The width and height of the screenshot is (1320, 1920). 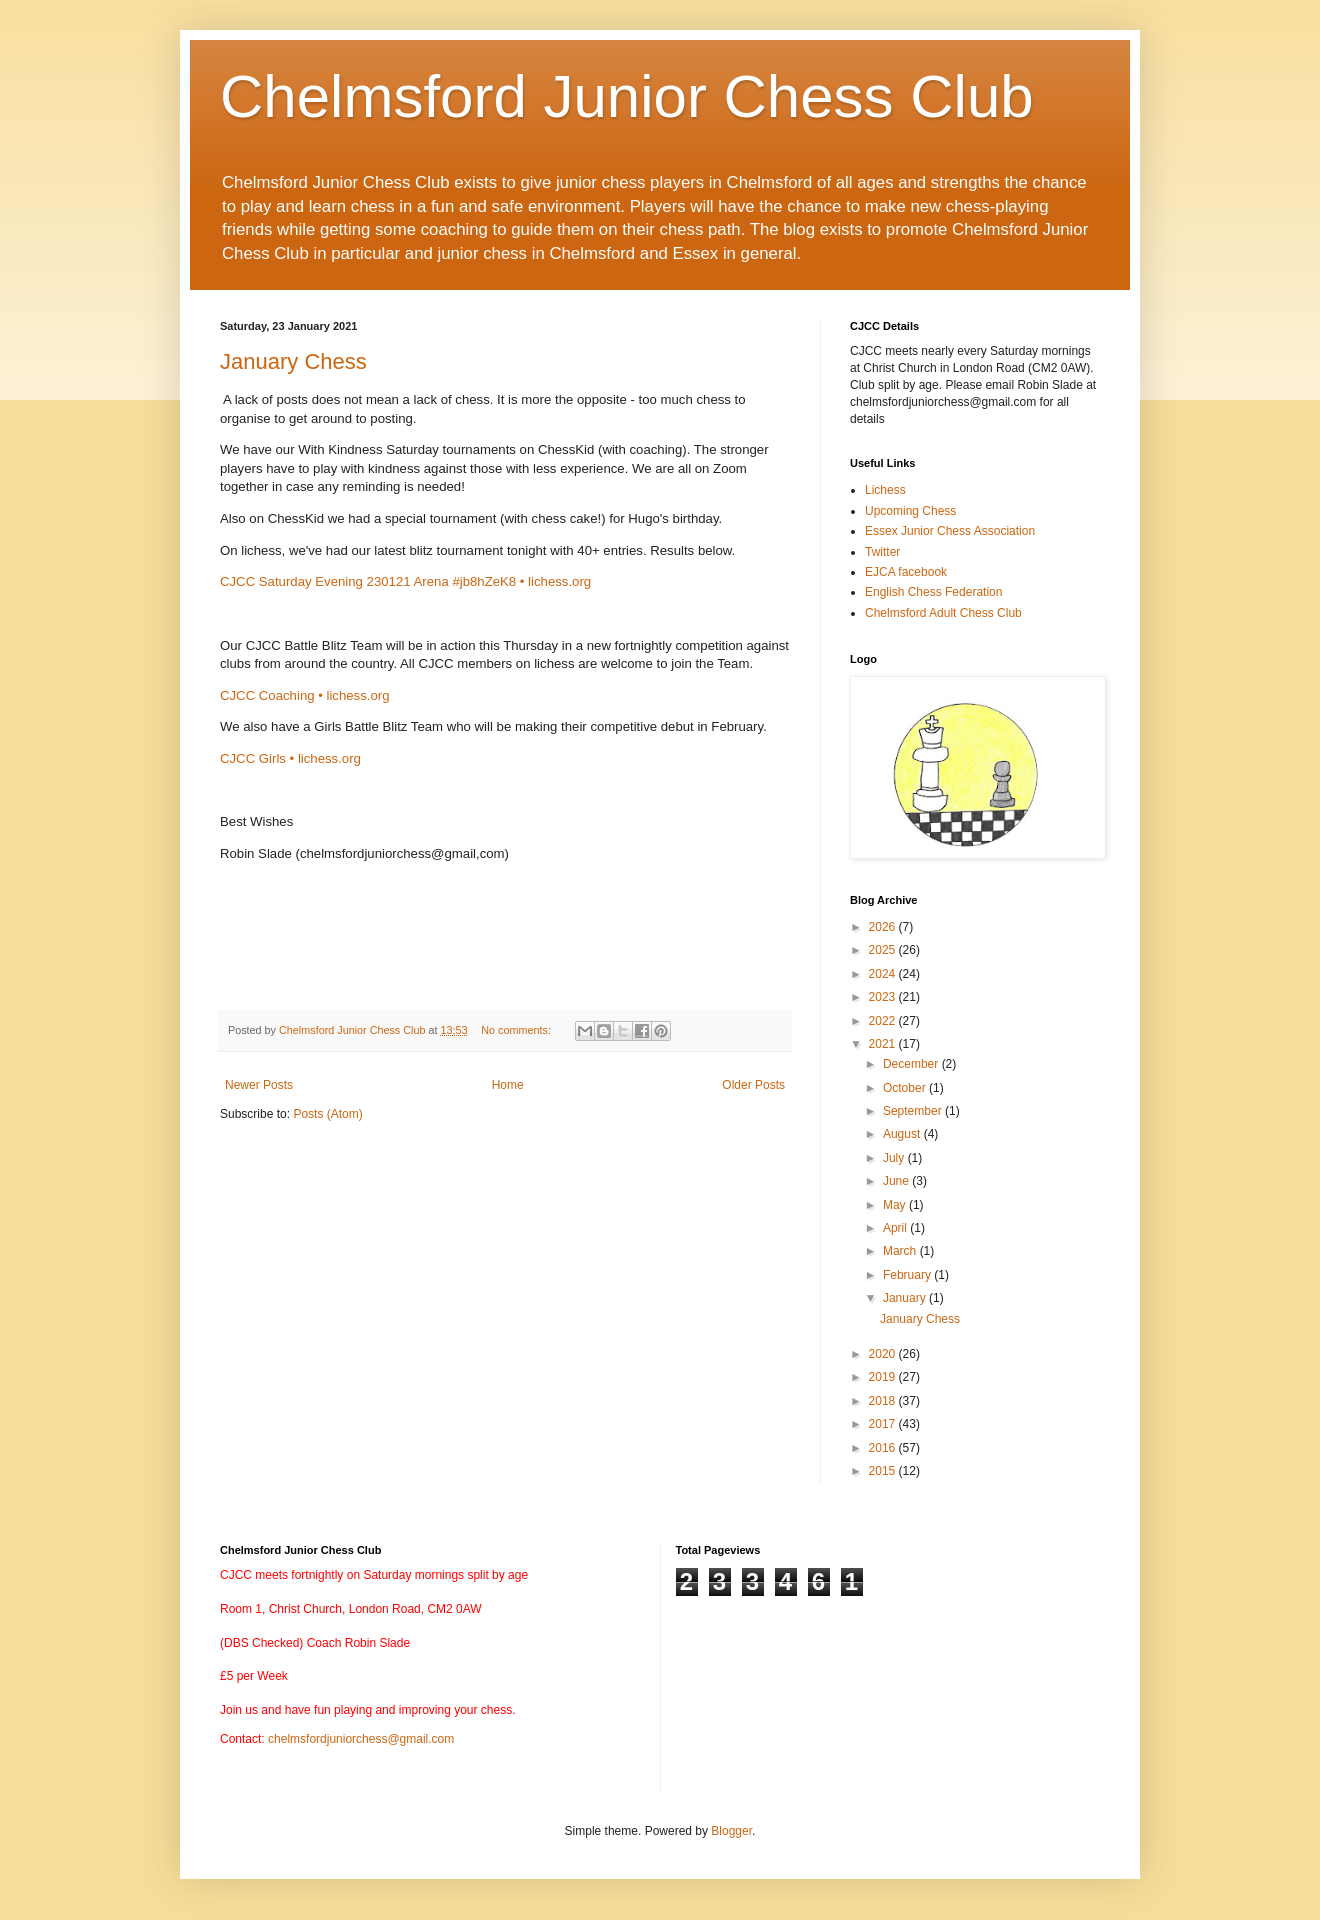 What do you see at coordinates (912, 1064) in the screenshot?
I see `December` at bounding box center [912, 1064].